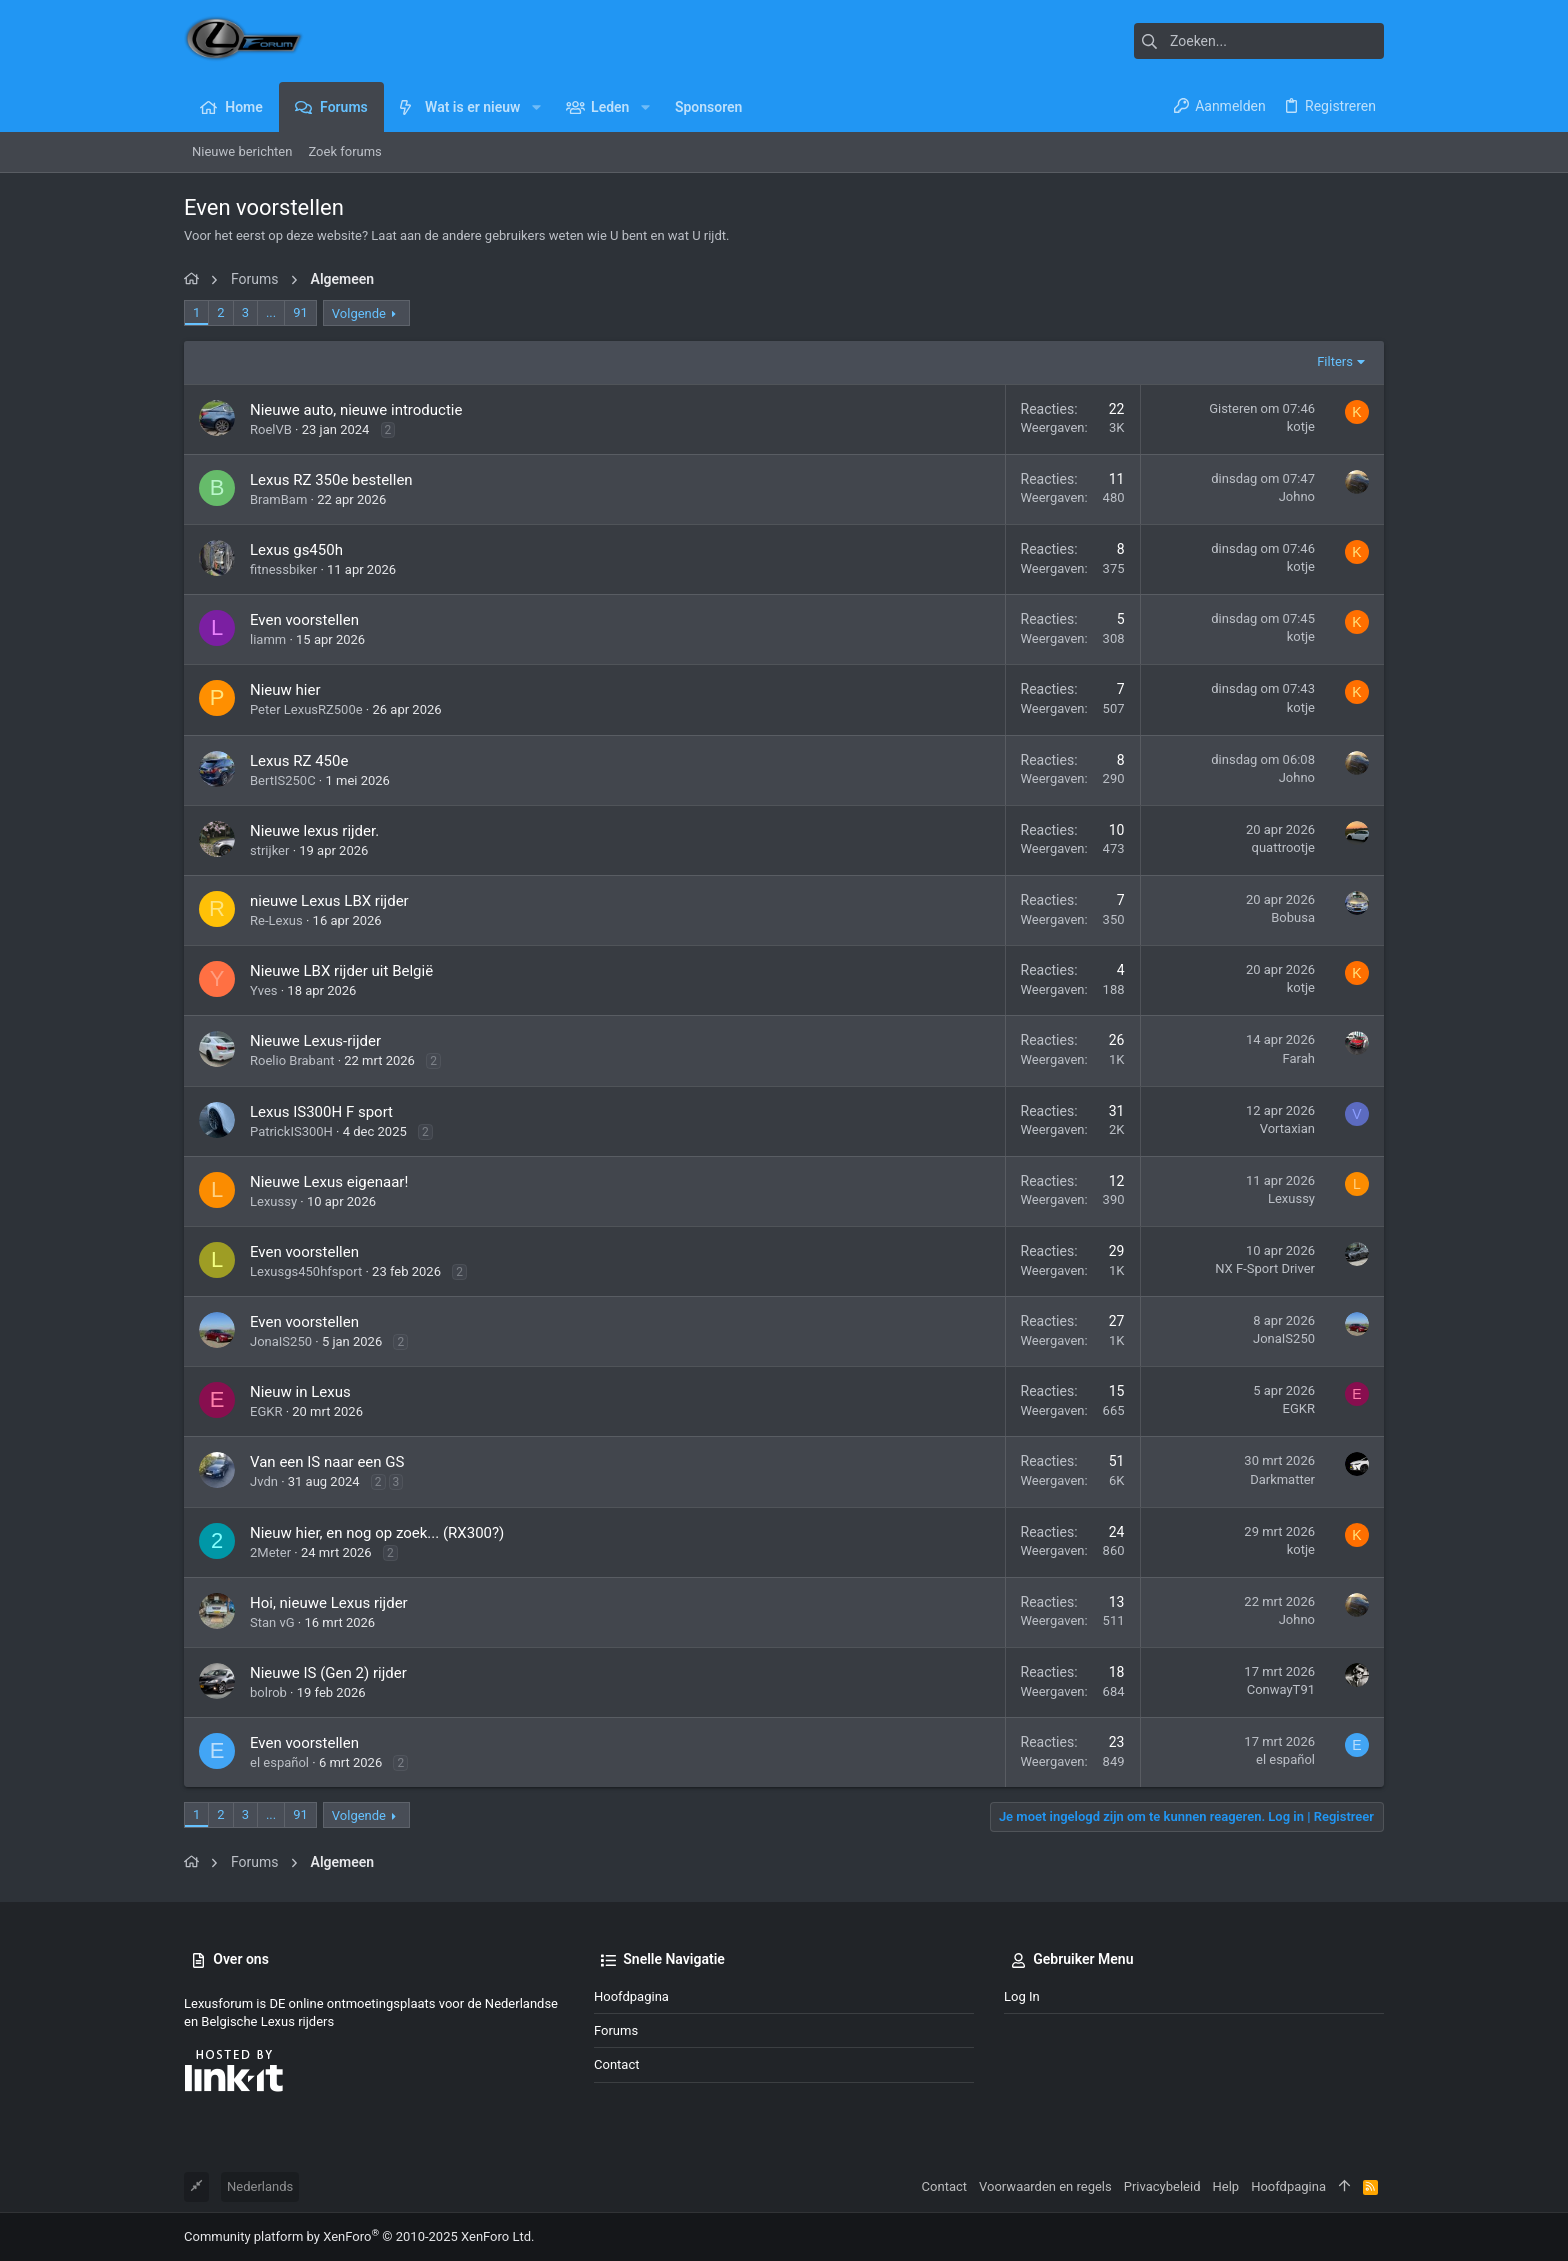  What do you see at coordinates (356, 410) in the screenshot?
I see `Nieuwe auto, nieuwe introductie` at bounding box center [356, 410].